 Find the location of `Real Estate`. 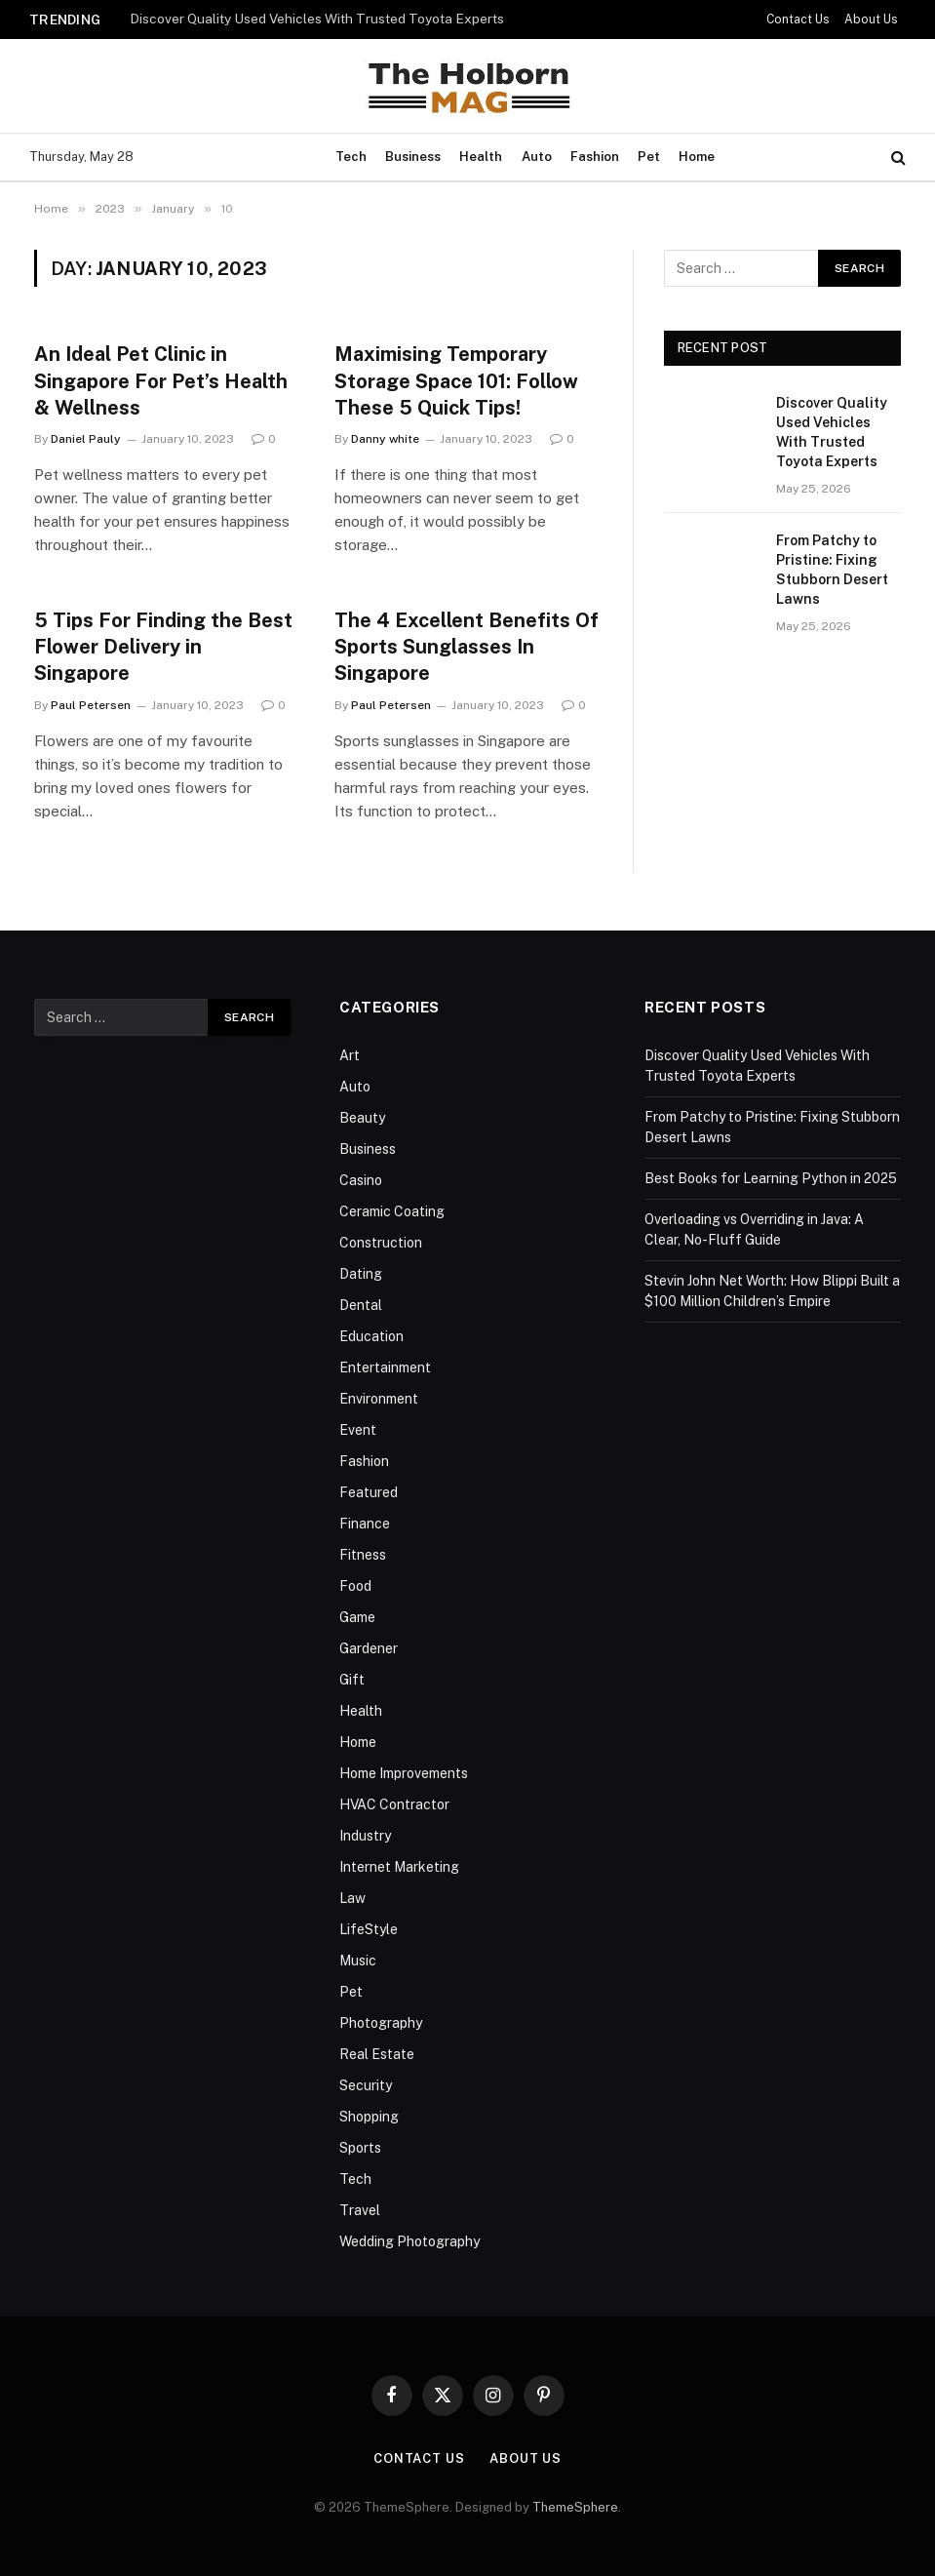

Real Estate is located at coordinates (376, 2054).